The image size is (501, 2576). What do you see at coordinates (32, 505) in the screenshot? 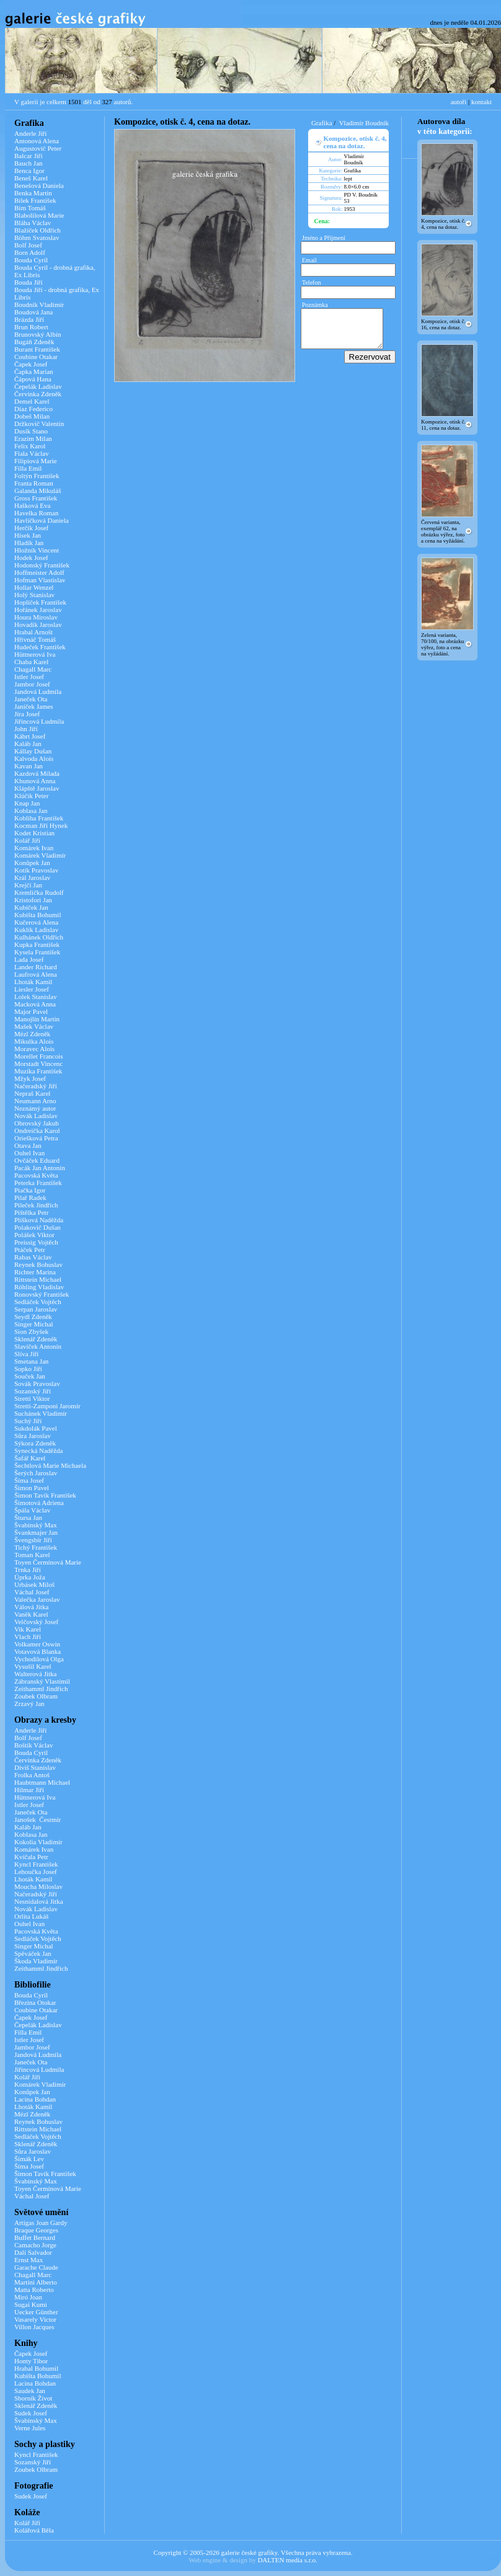
I see `Hašková Eva` at bounding box center [32, 505].